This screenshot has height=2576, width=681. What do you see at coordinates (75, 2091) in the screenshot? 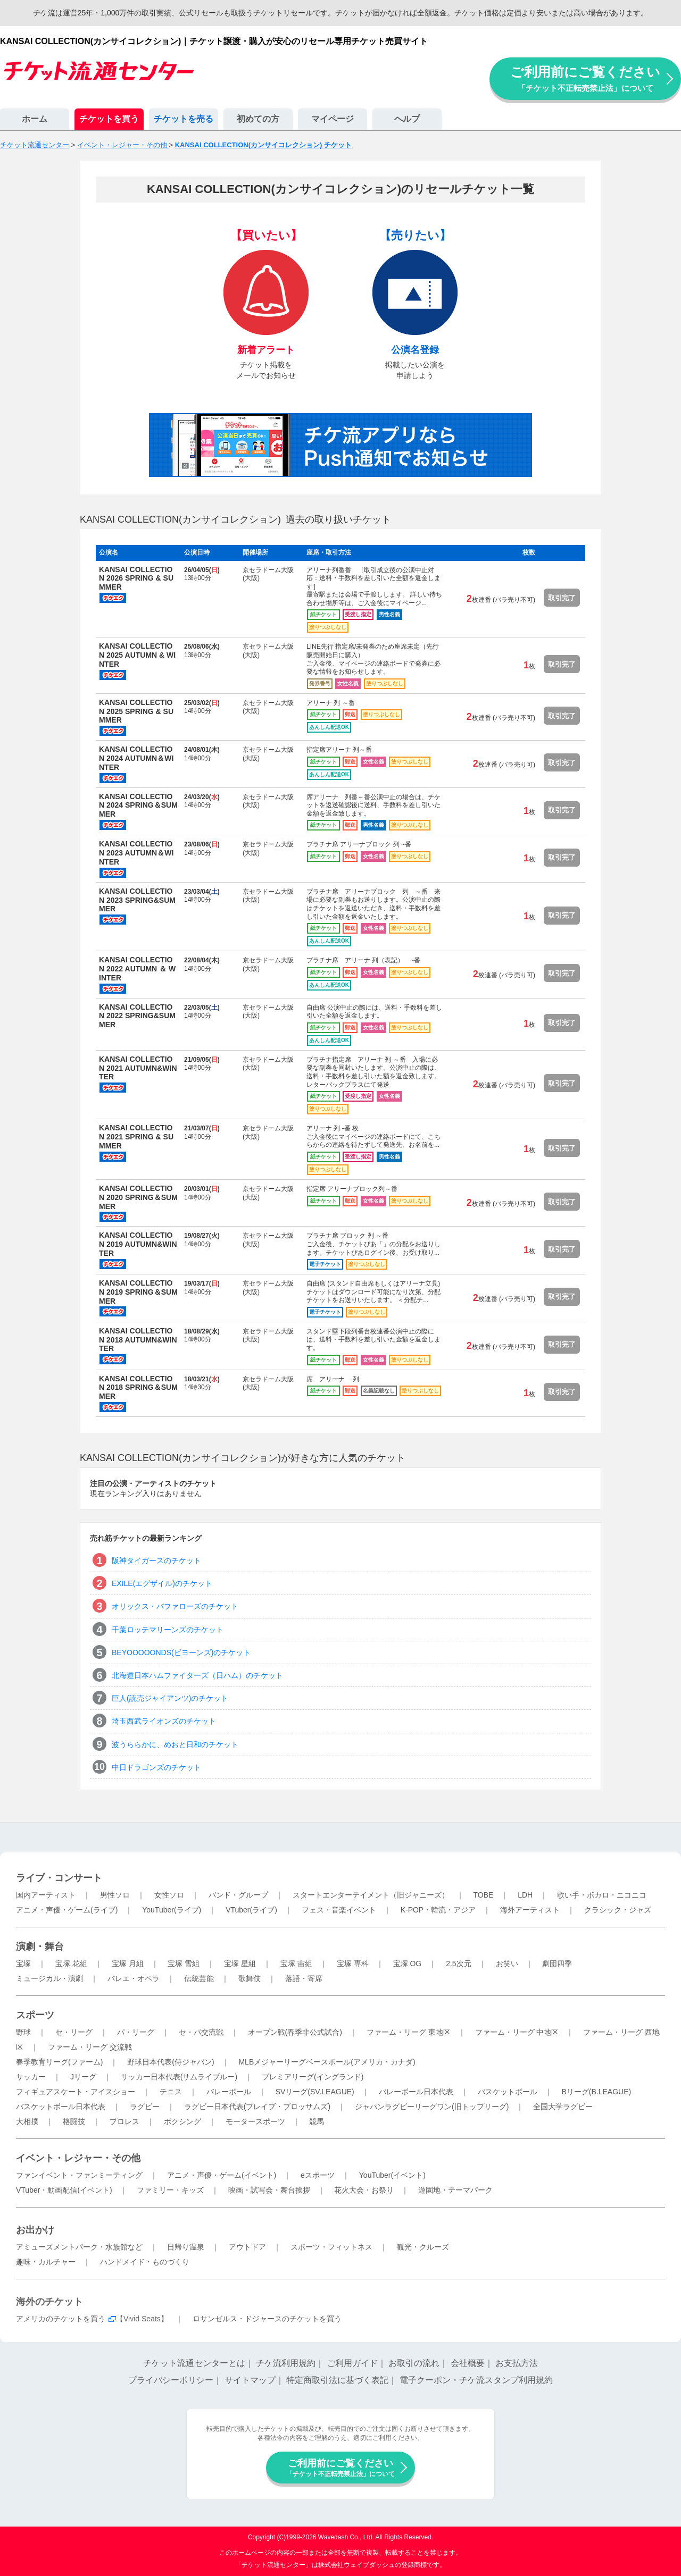
I see `フィギュアスケート・アイスショー` at bounding box center [75, 2091].